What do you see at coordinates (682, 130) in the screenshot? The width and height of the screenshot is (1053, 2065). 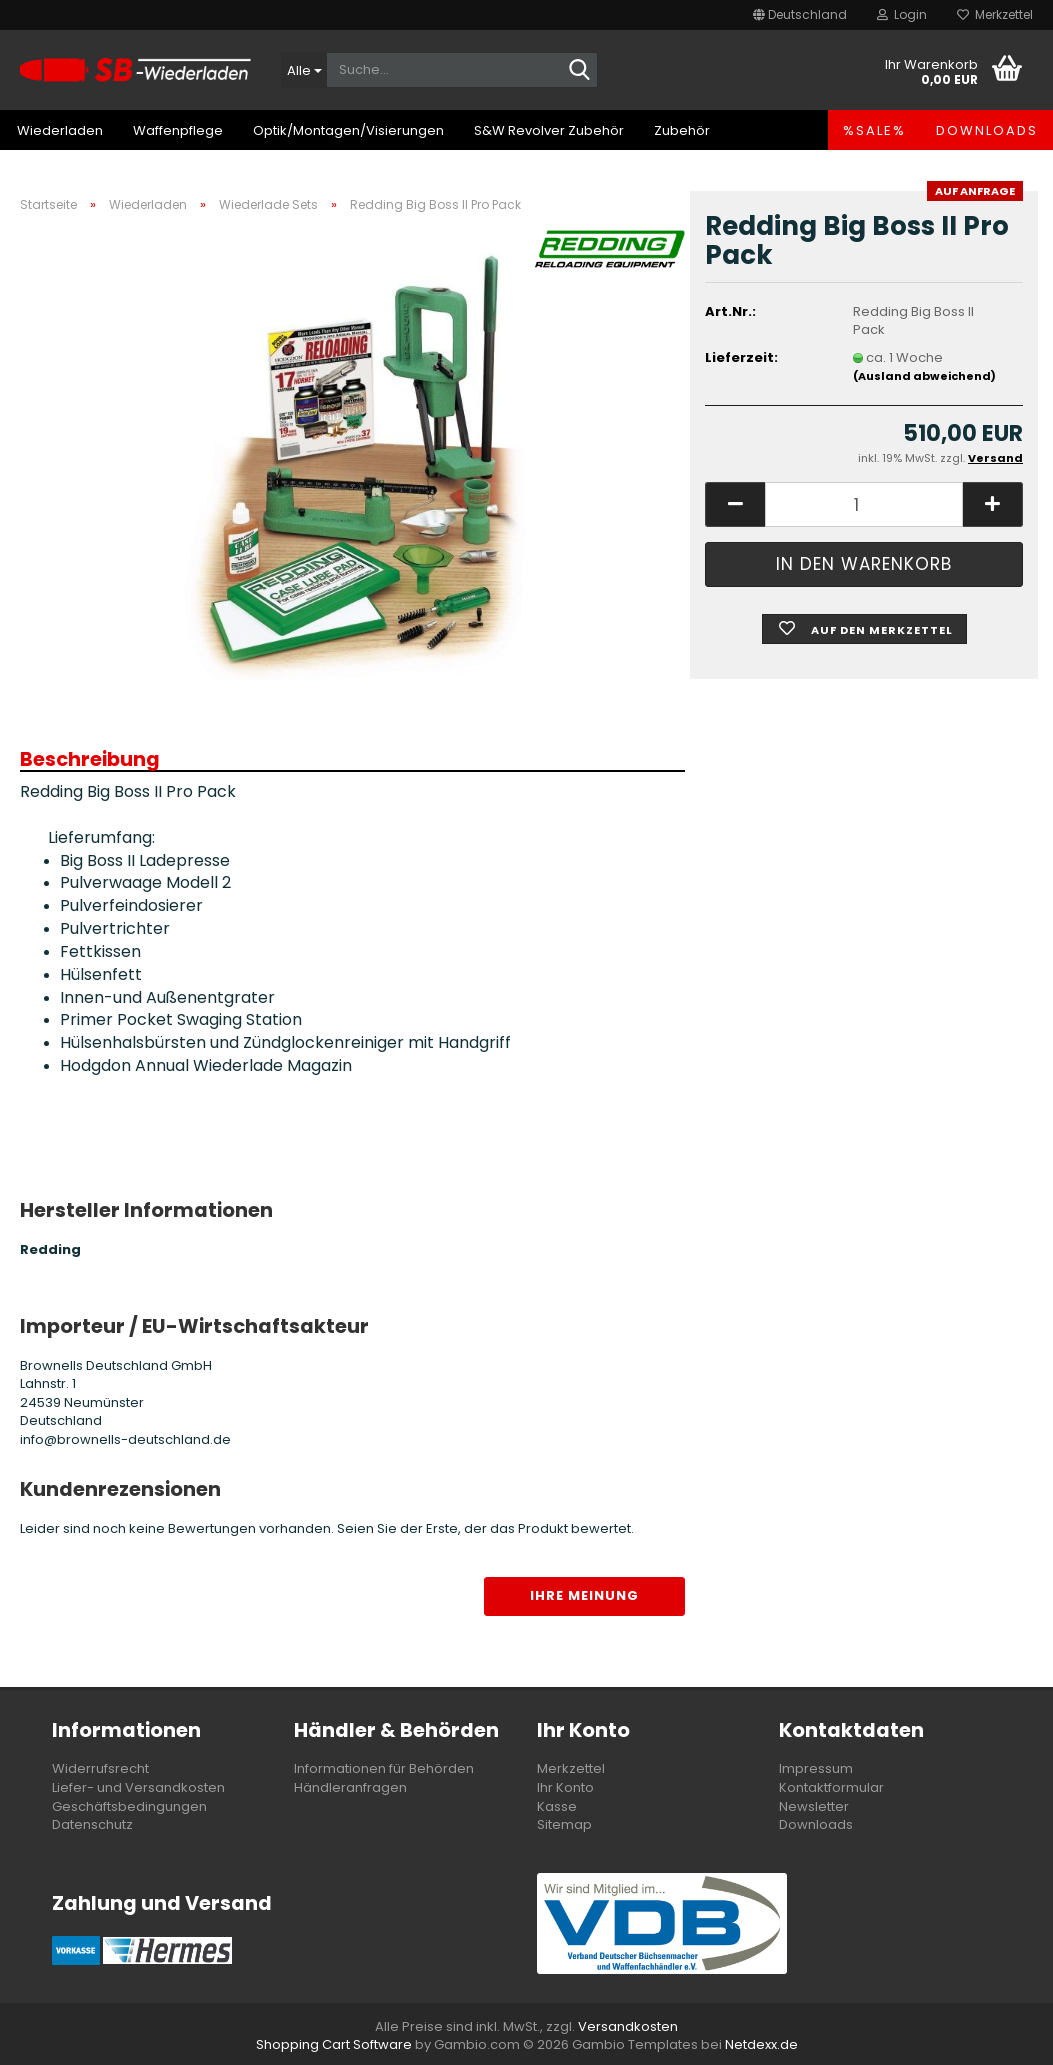 I see `Zubehör` at bounding box center [682, 130].